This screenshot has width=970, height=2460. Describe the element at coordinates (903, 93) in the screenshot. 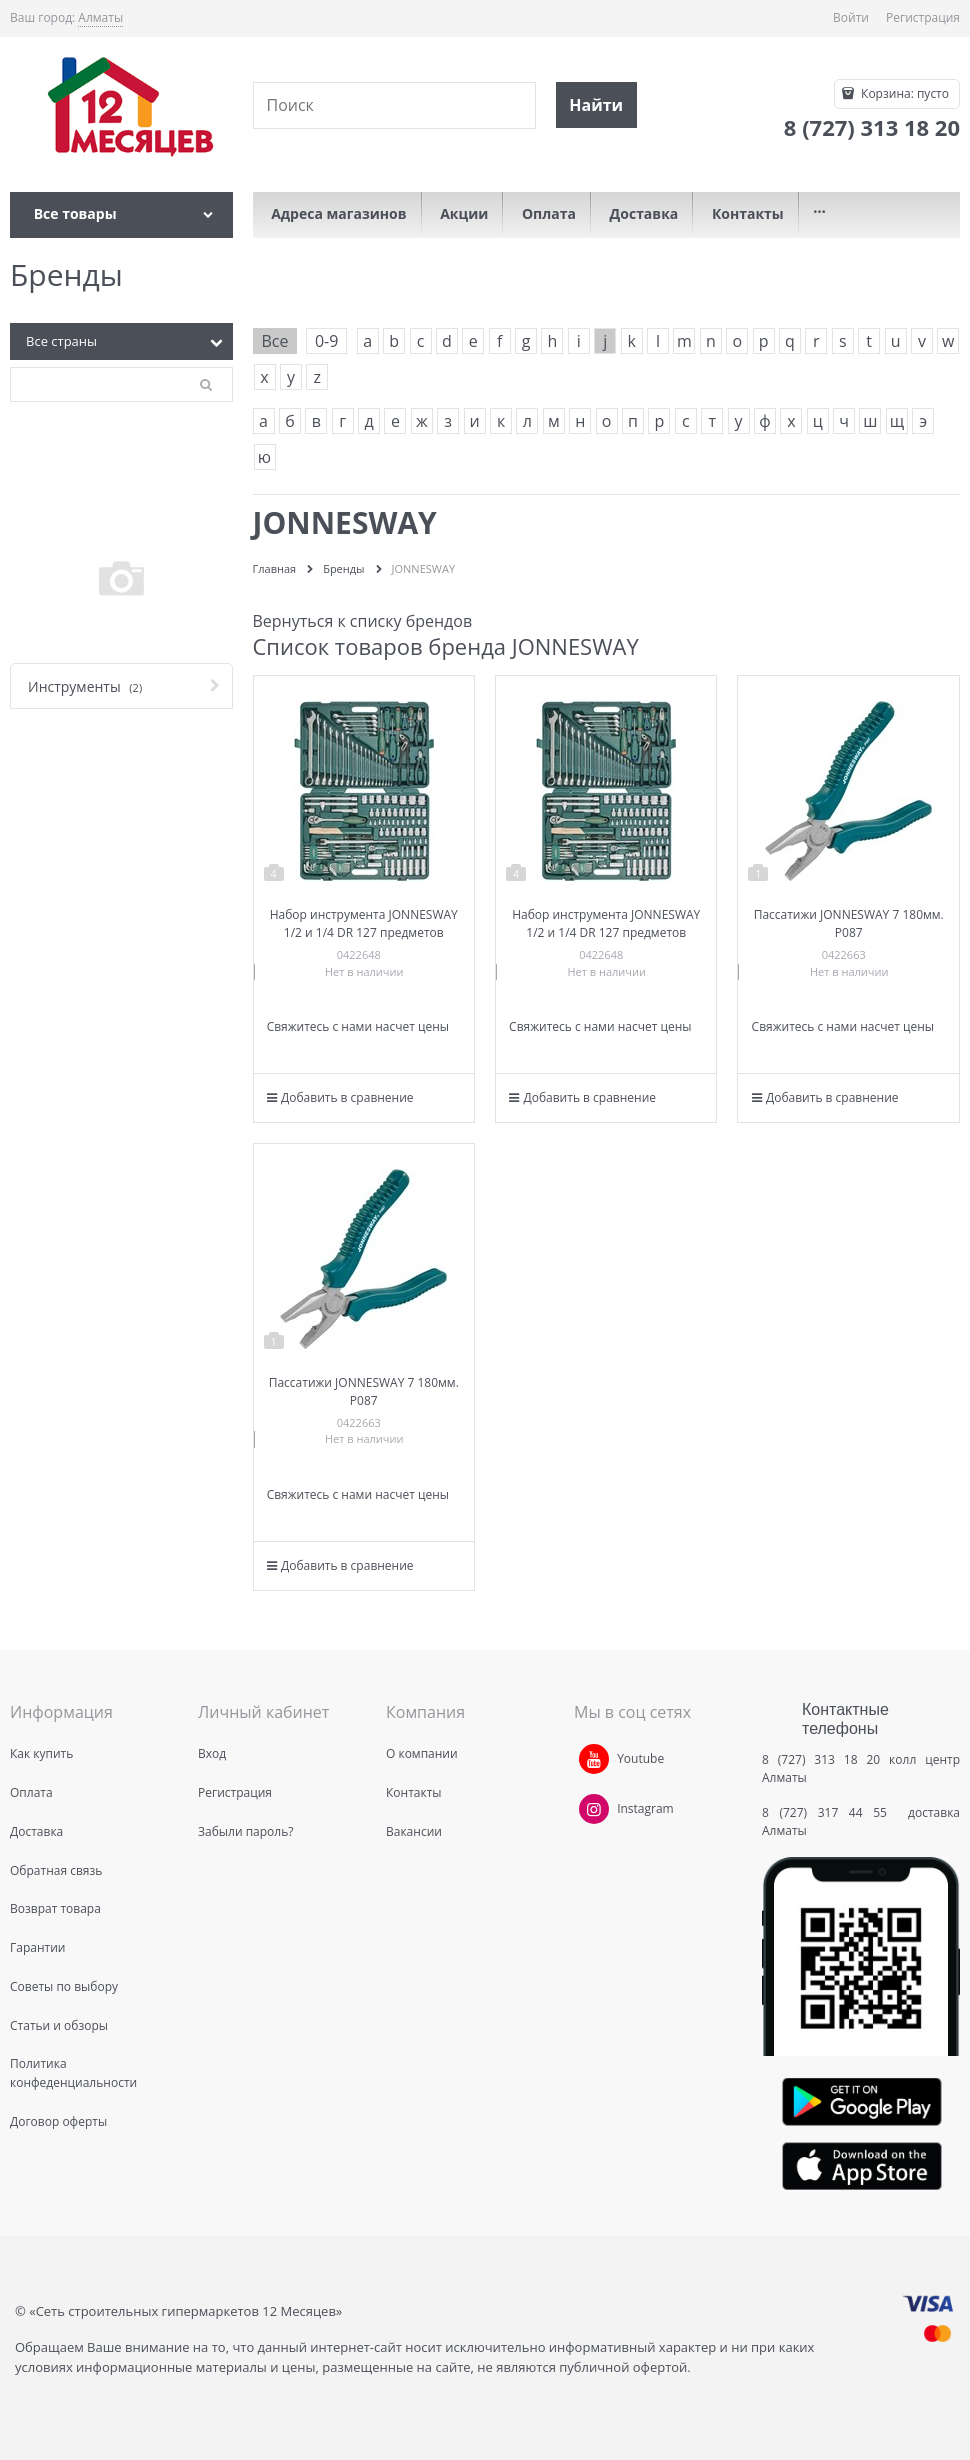

I see `Корзина:` at that location.